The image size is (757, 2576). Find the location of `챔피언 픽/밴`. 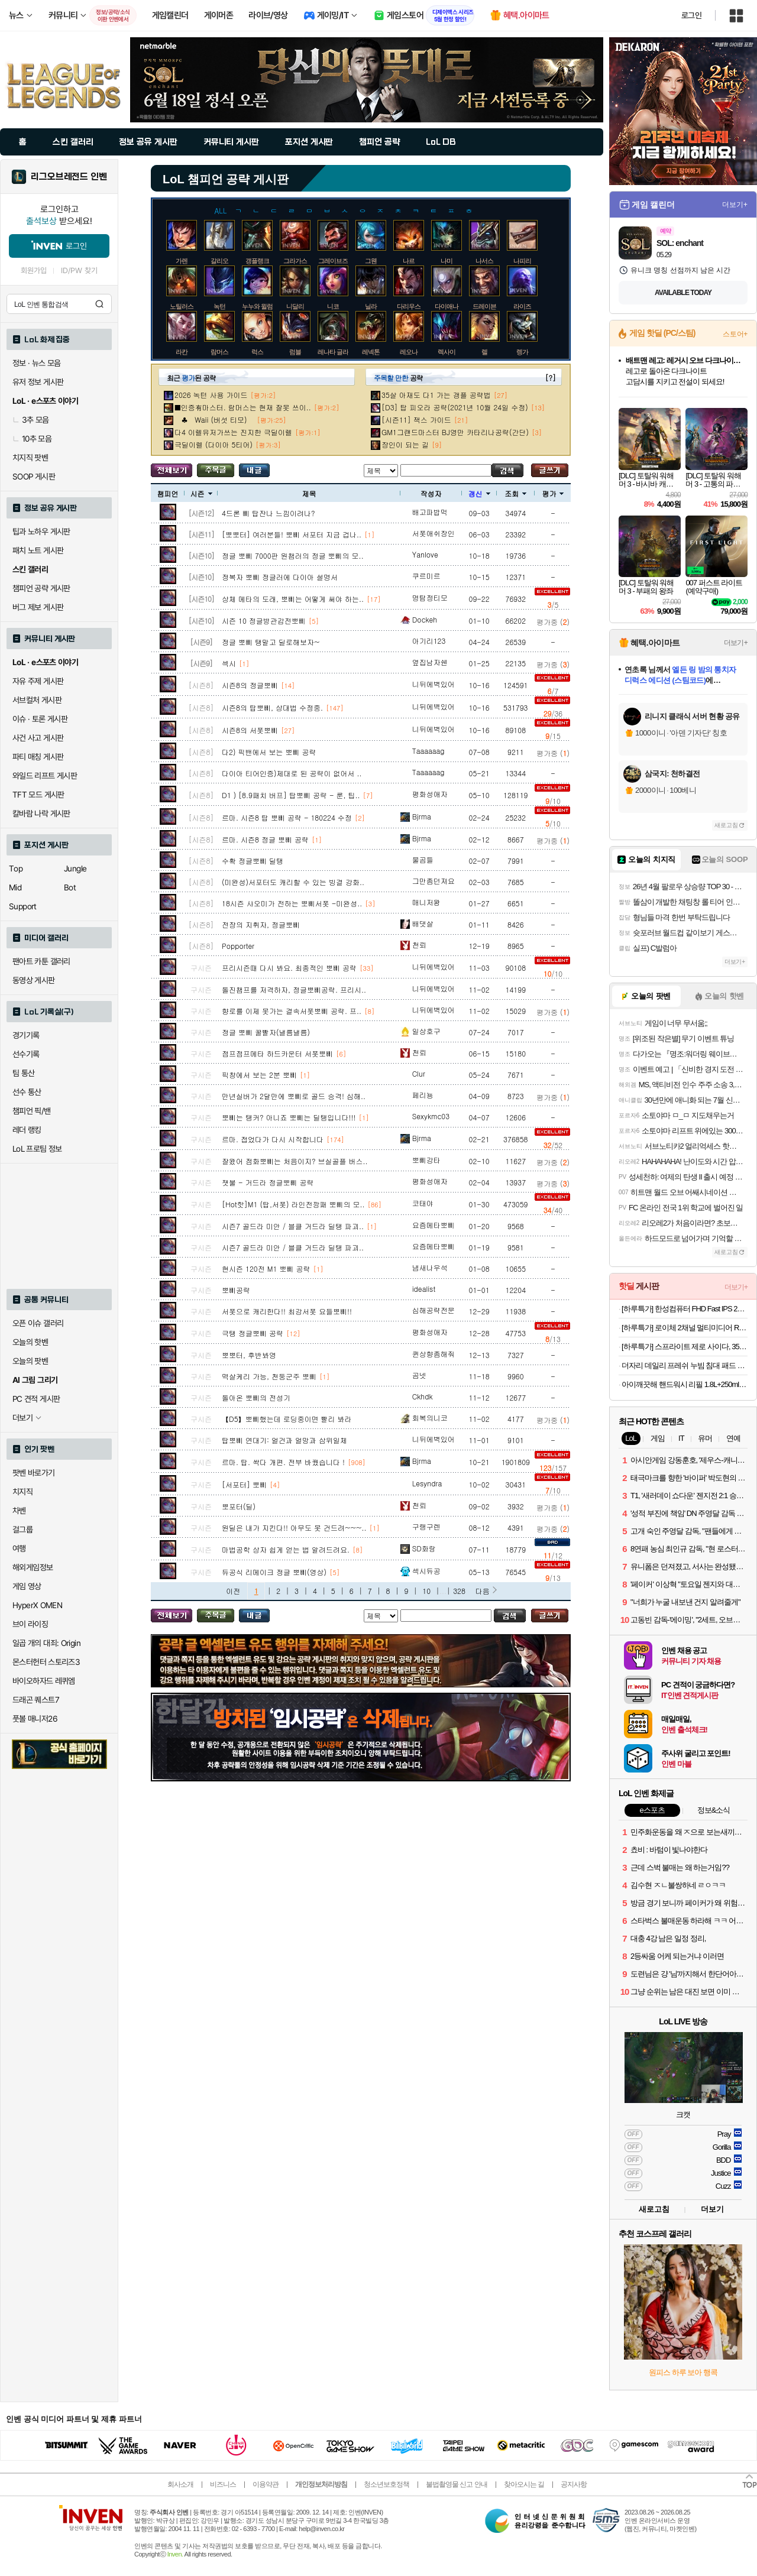

챔피언 픽/밴 is located at coordinates (31, 1111).